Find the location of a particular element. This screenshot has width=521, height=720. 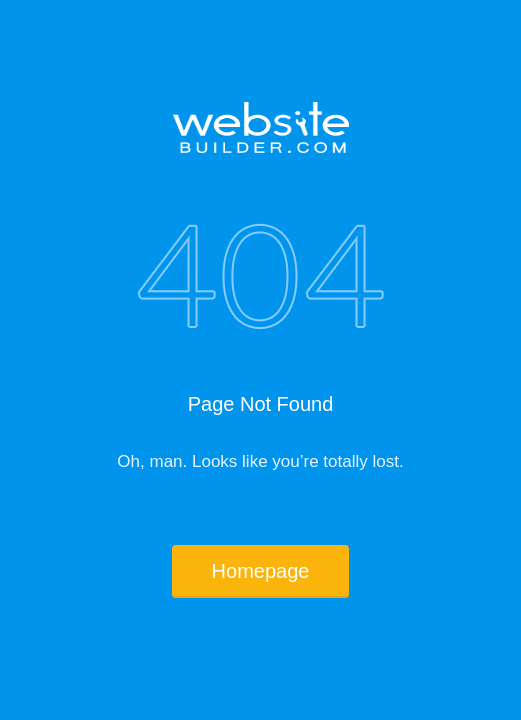

Homepage is located at coordinates (261, 571).